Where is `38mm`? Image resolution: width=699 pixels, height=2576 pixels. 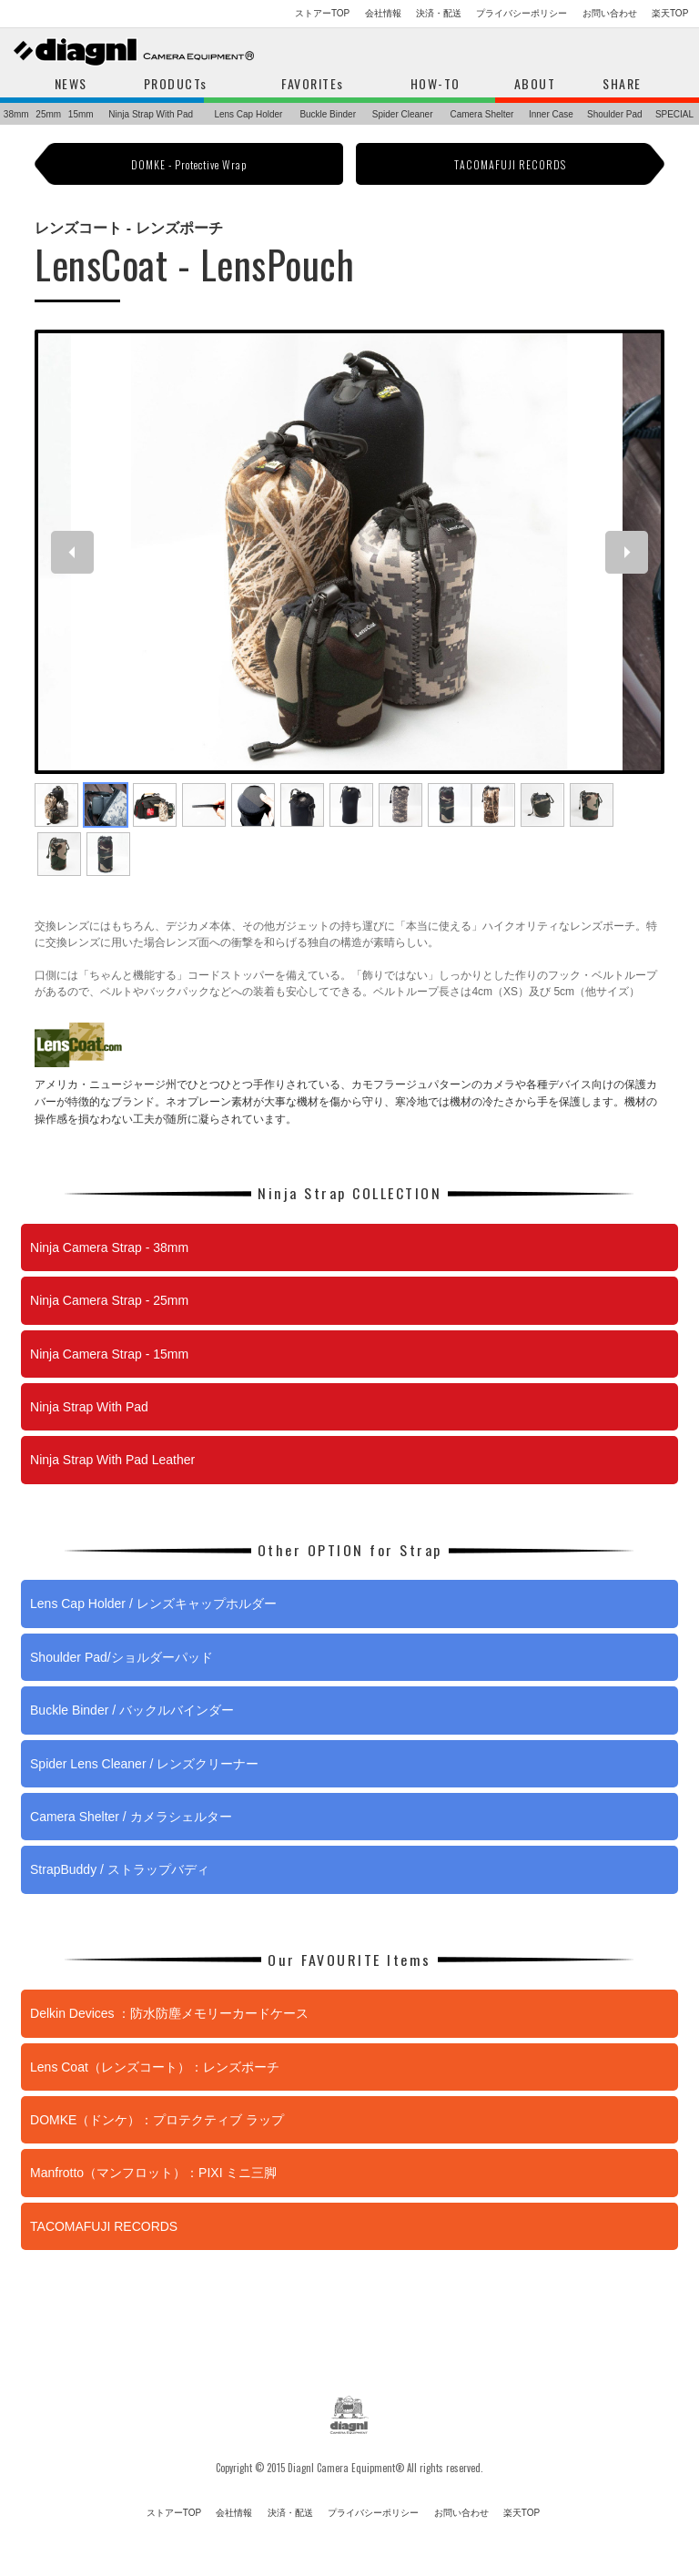 38mm is located at coordinates (16, 114).